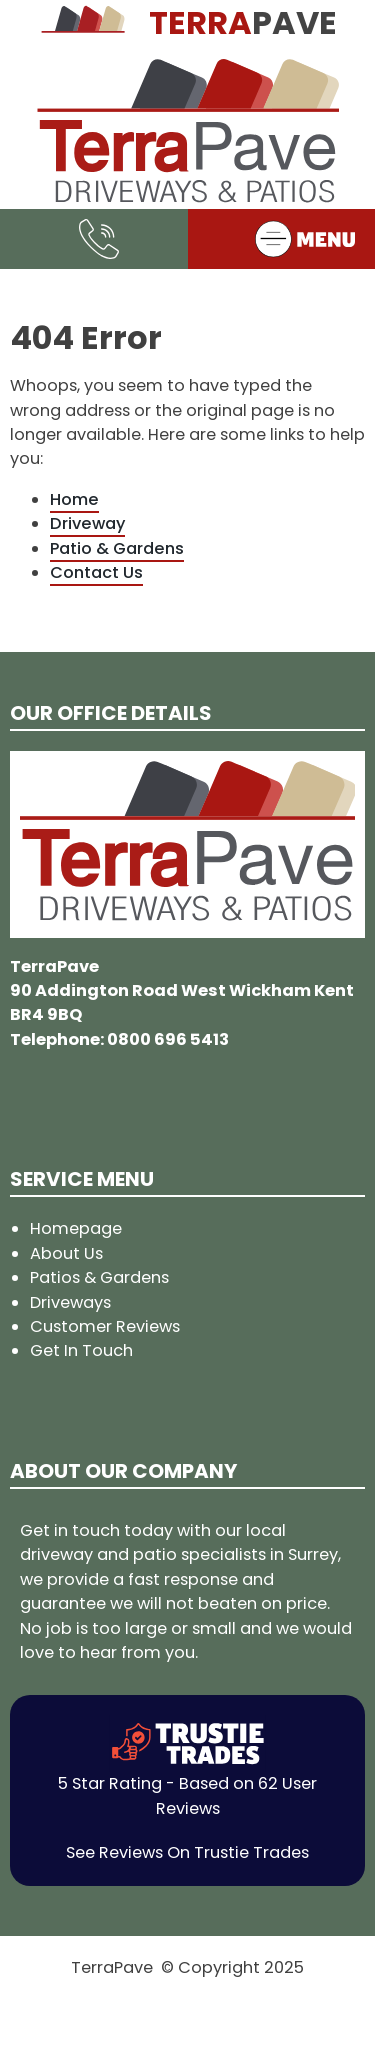 Image resolution: width=375 pixels, height=2050 pixels. What do you see at coordinates (187, 1852) in the screenshot?
I see `See Reviews On Trustie Trades` at bounding box center [187, 1852].